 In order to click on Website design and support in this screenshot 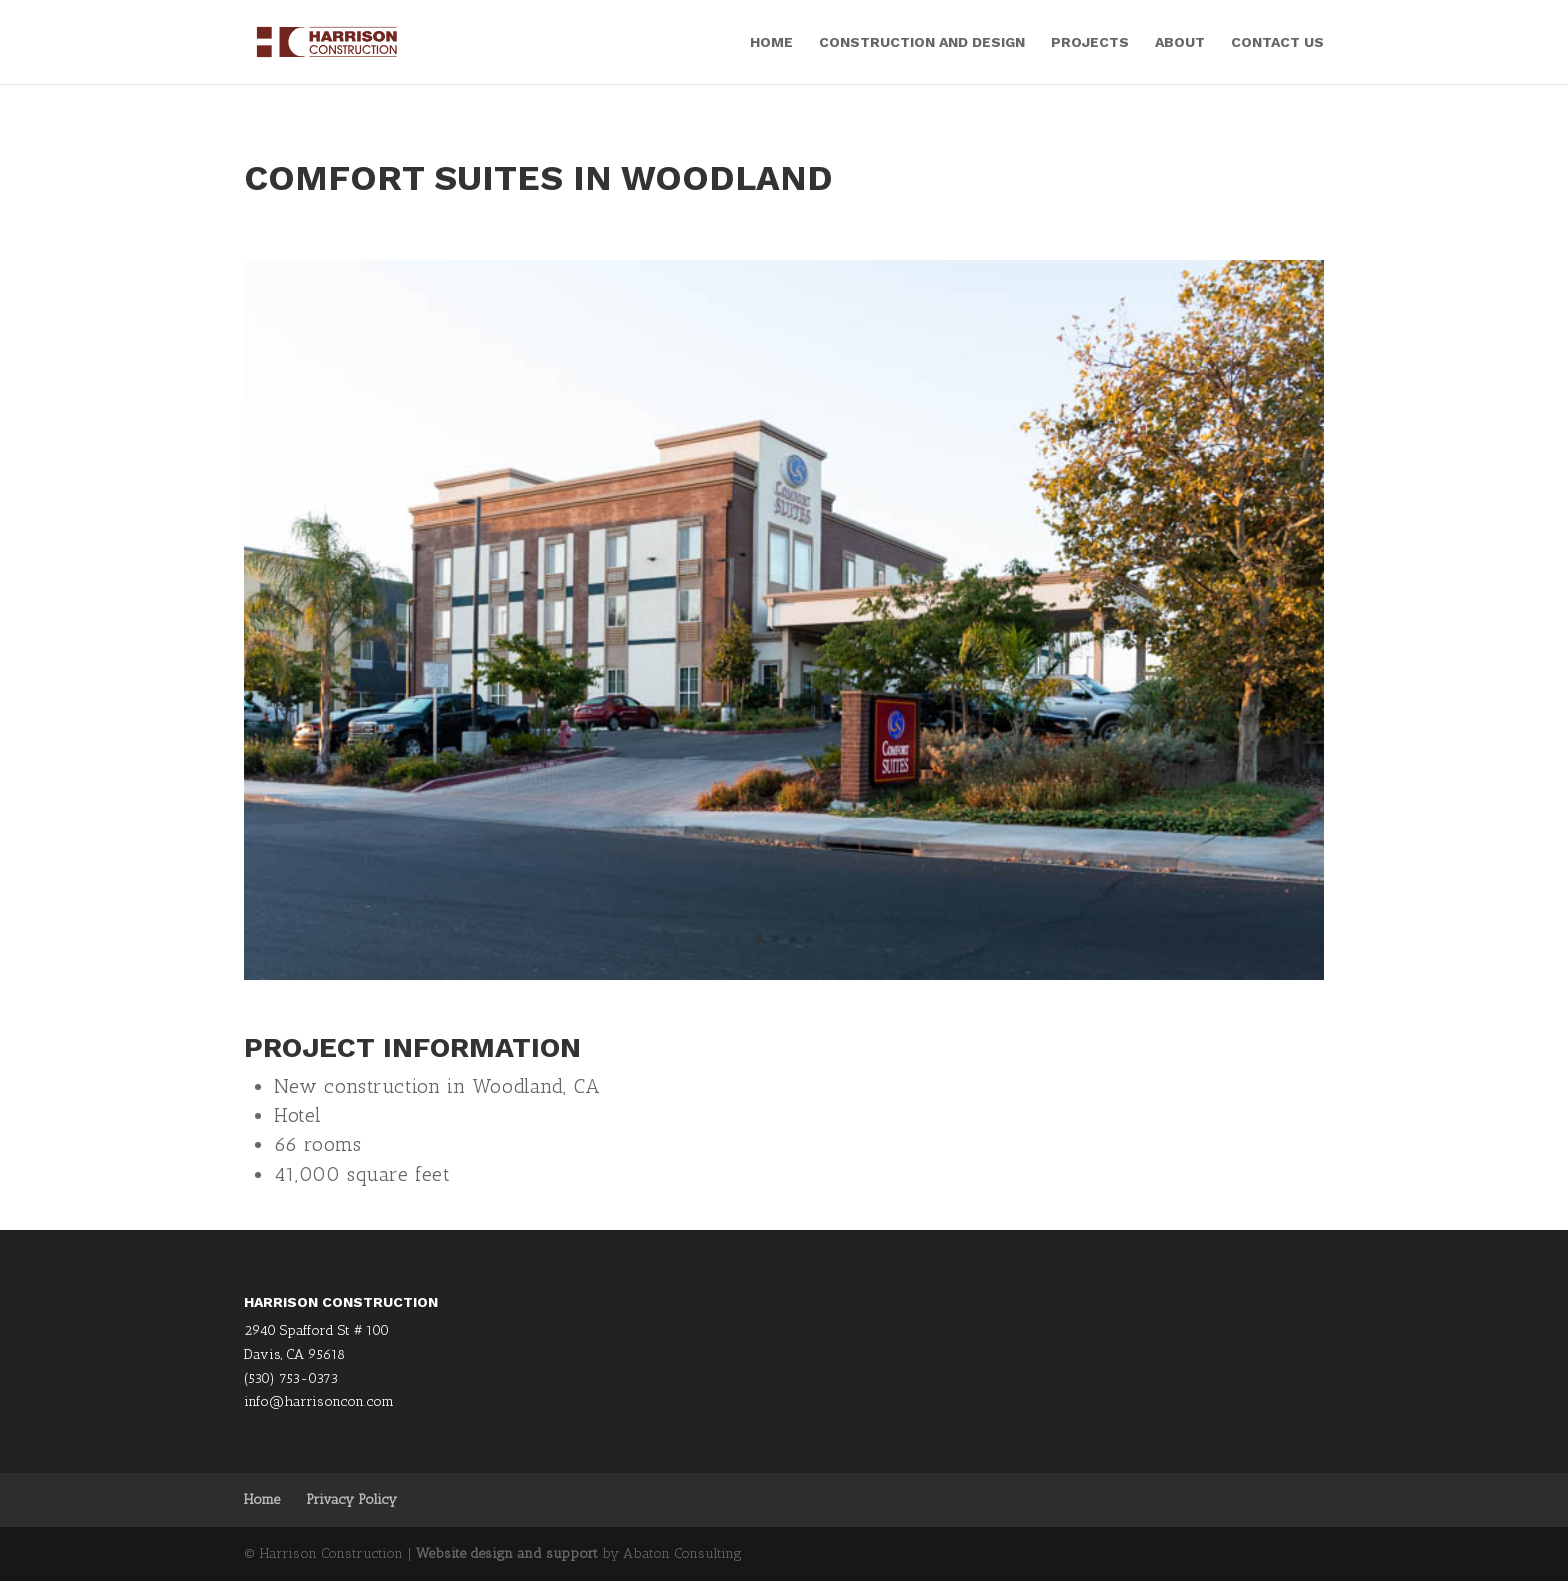, I will do `click(507, 1553)`.